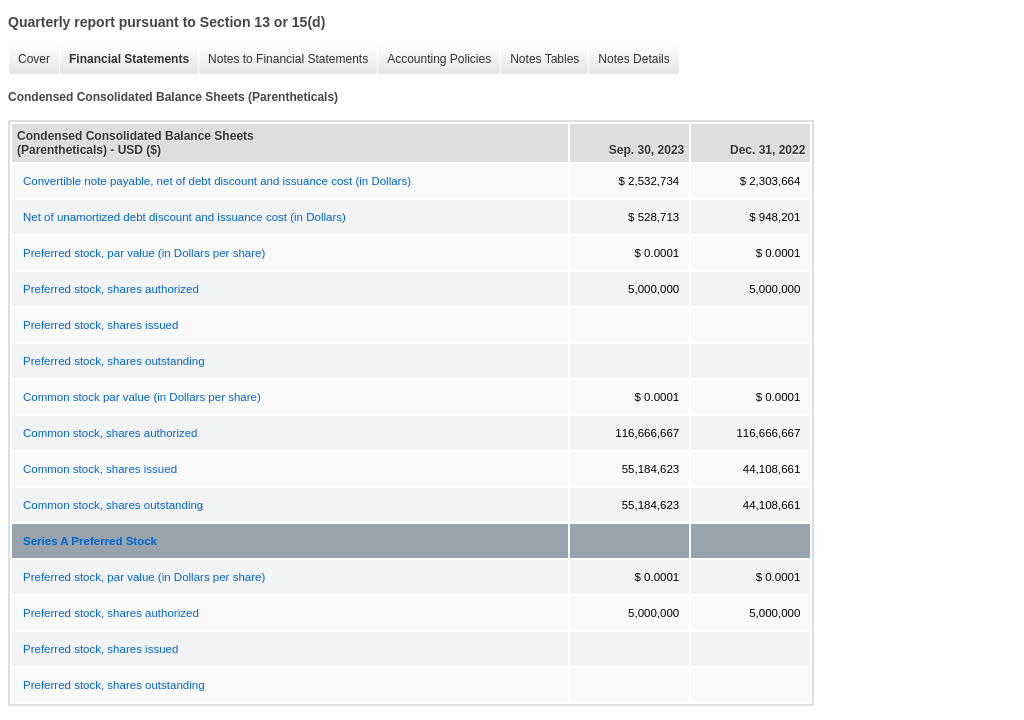  Describe the element at coordinates (29, 59) in the screenshot. I see `Cover` at that location.